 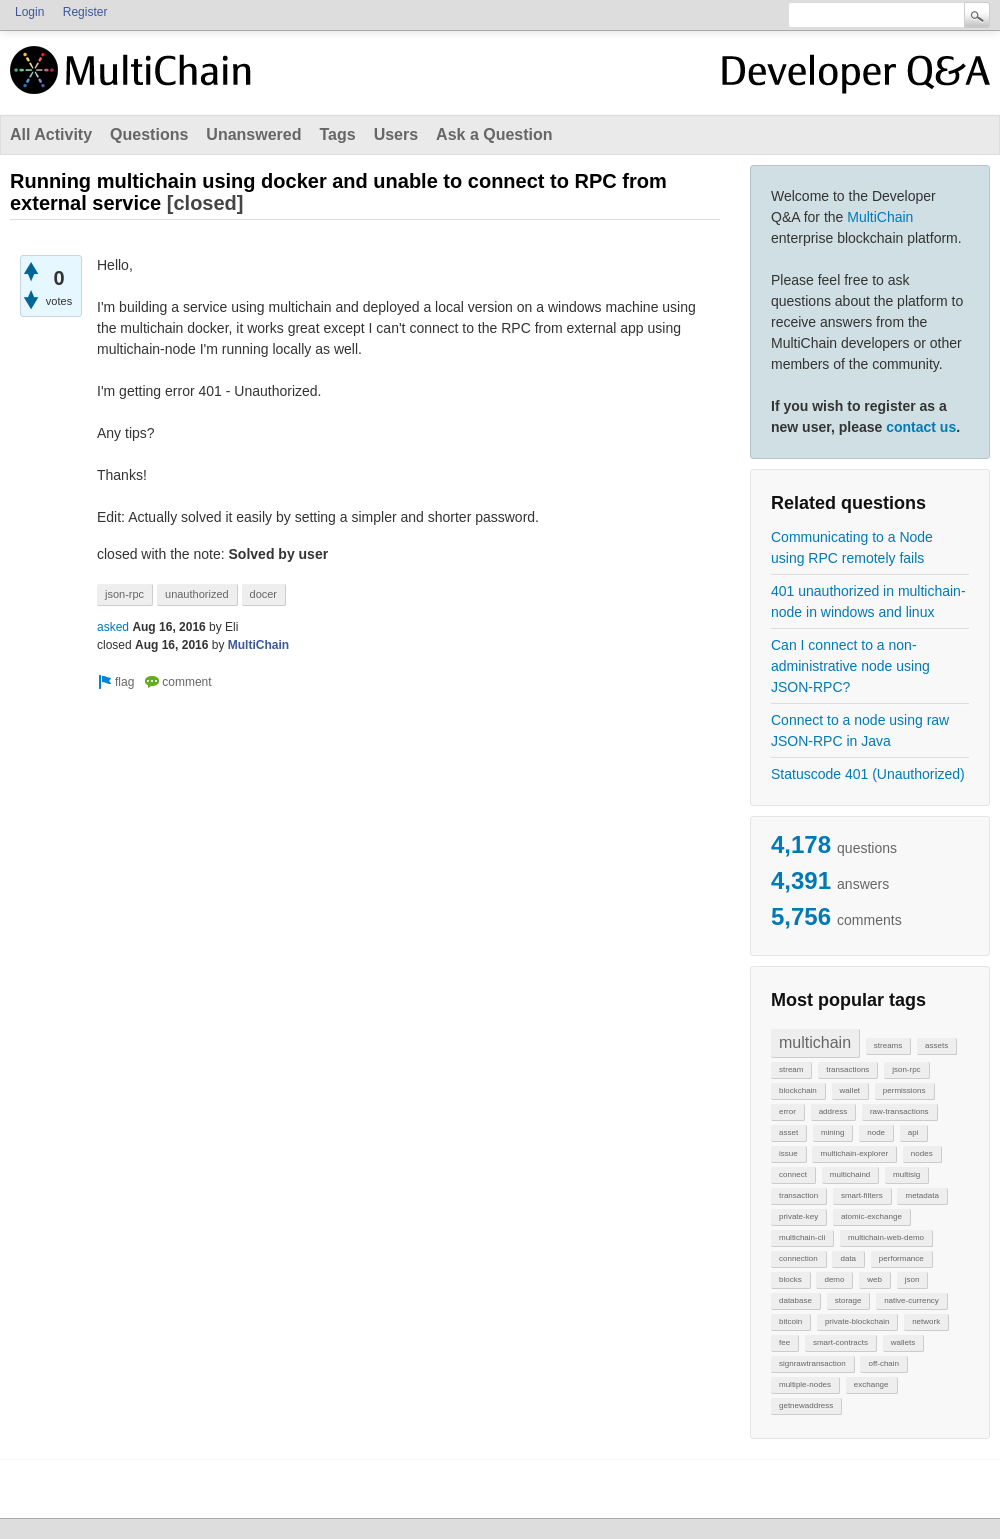 I want to click on blockchain, so click(x=798, y=1090).